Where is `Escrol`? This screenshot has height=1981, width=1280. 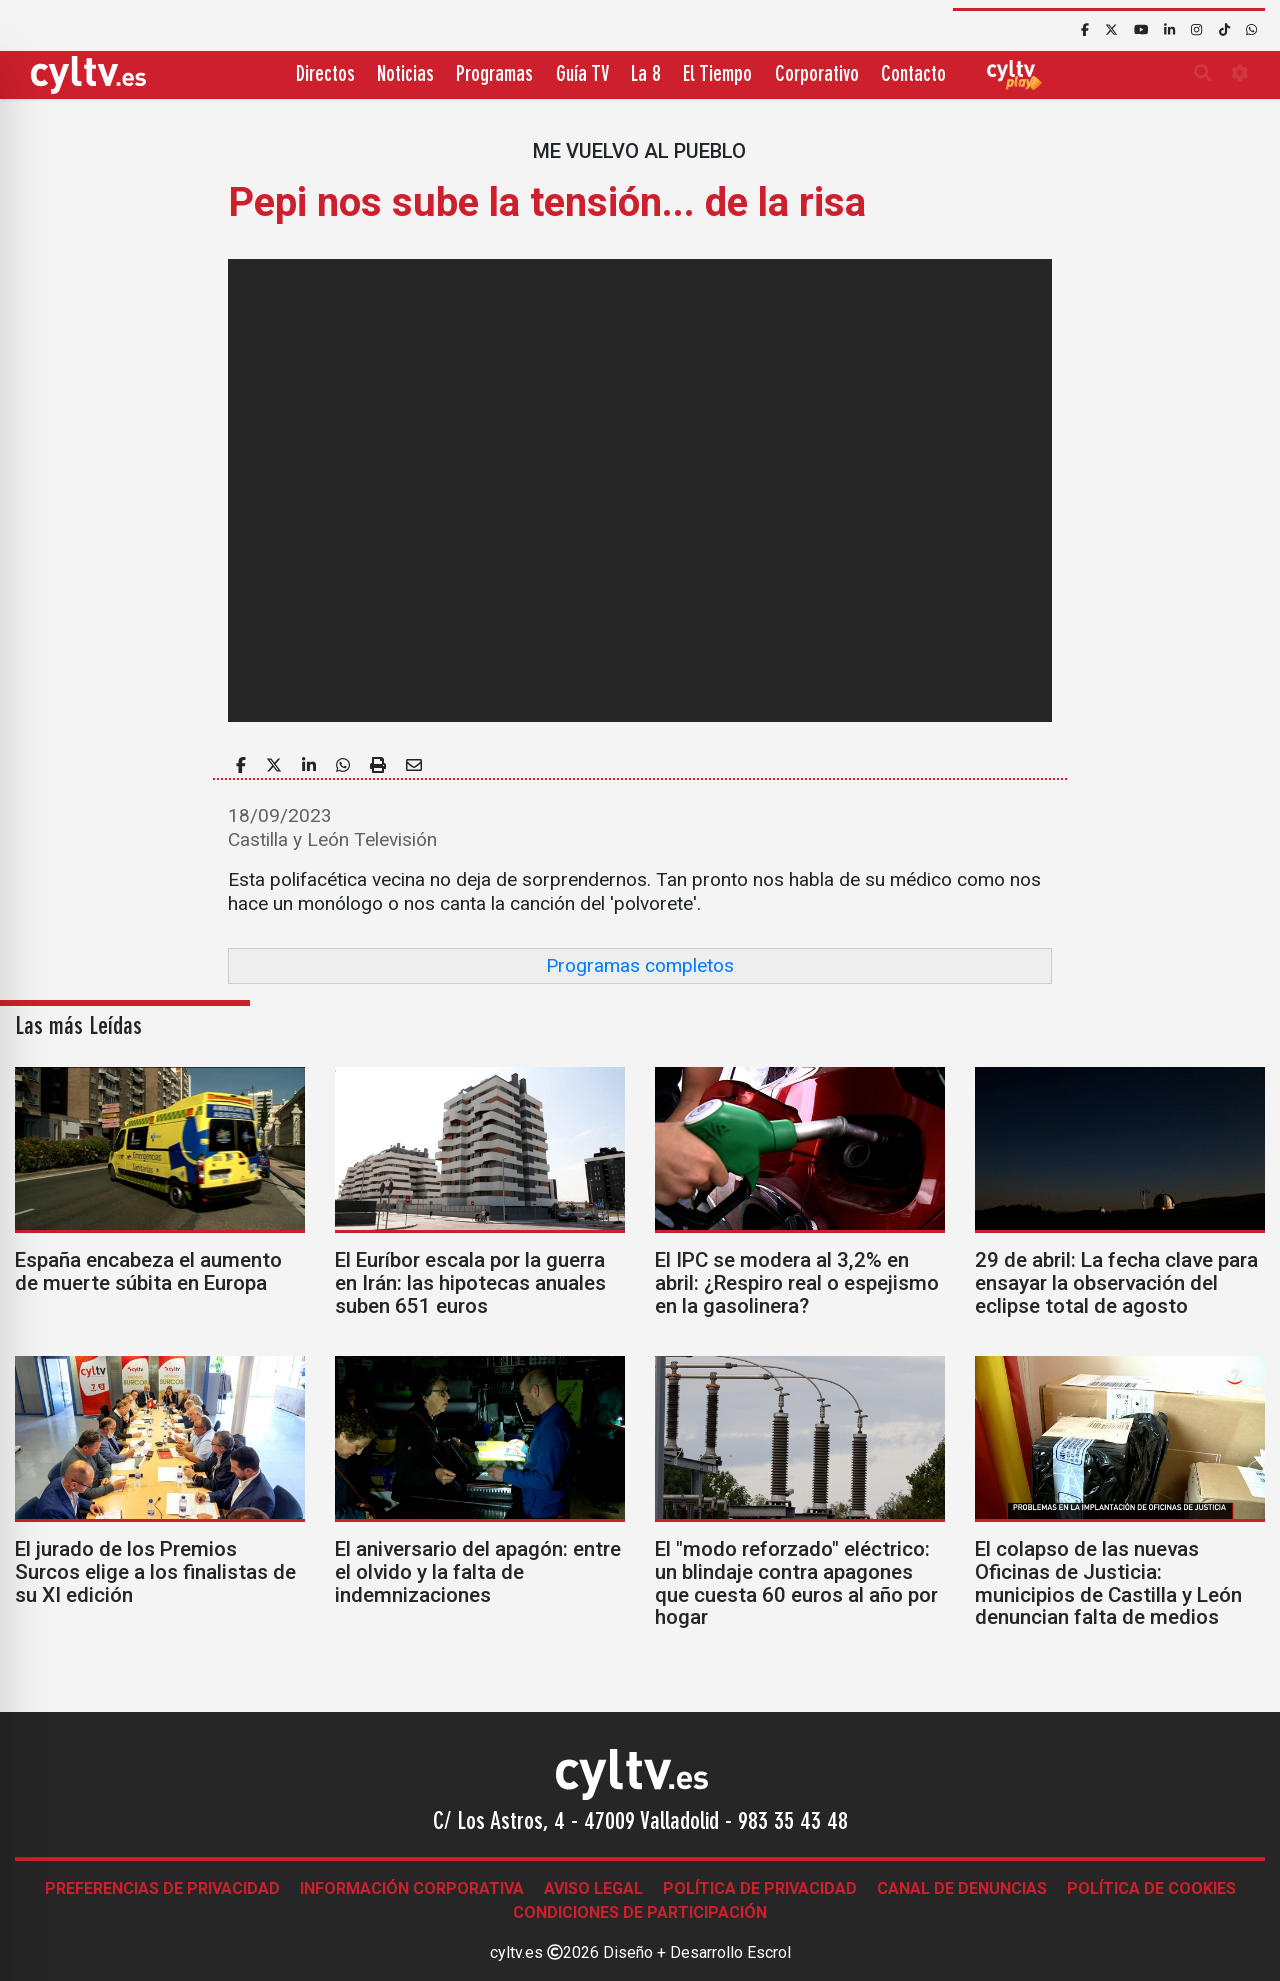 Escrol is located at coordinates (769, 1952).